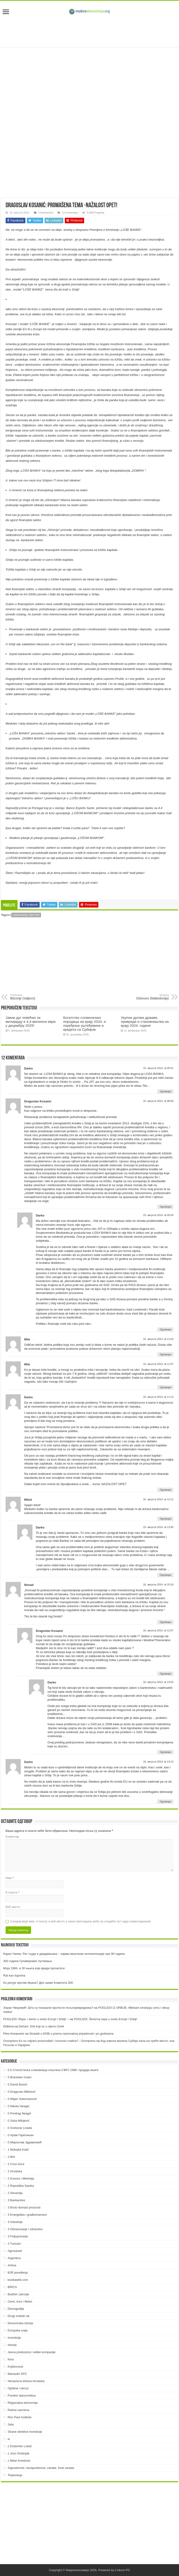  I want to click on 15. августа 2014. at 08:59, so click(158, 1101).